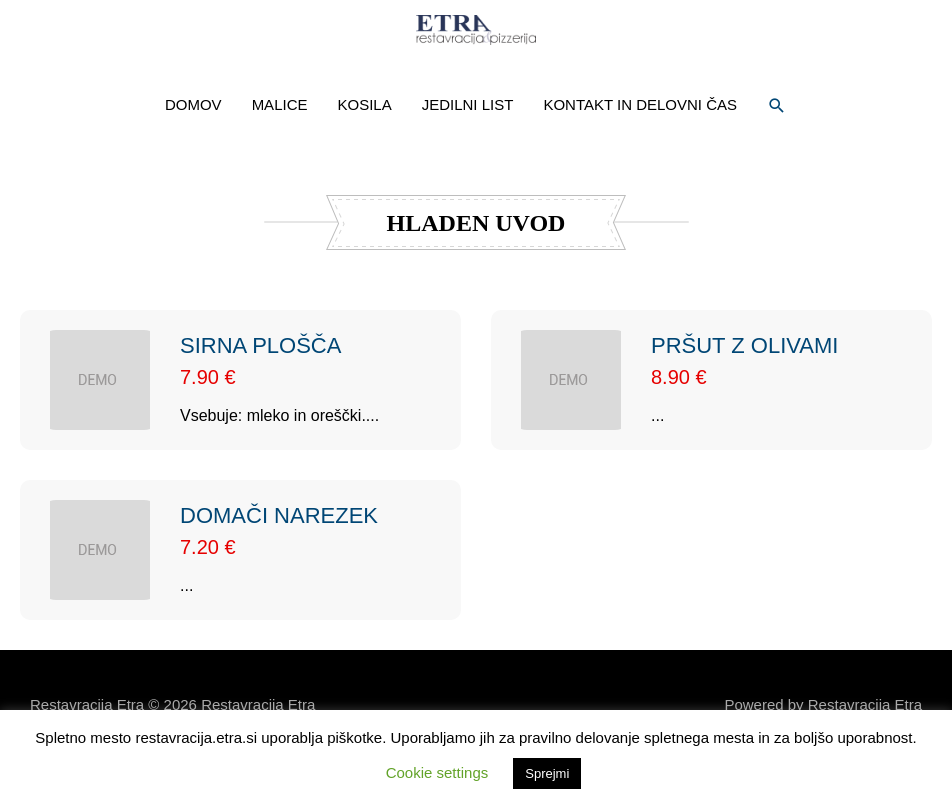 The width and height of the screenshot is (952, 806). Describe the element at coordinates (547, 773) in the screenshot. I see `Sprejmi [button]` at that location.